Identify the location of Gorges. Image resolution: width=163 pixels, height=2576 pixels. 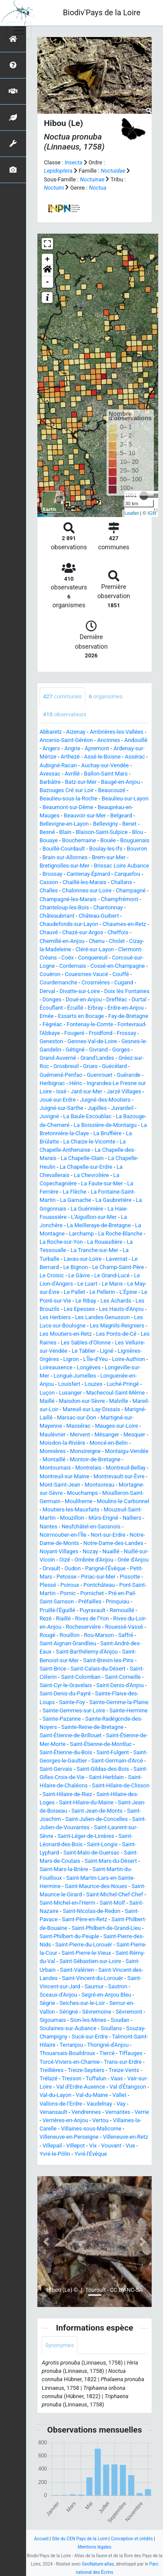
(121, 1049).